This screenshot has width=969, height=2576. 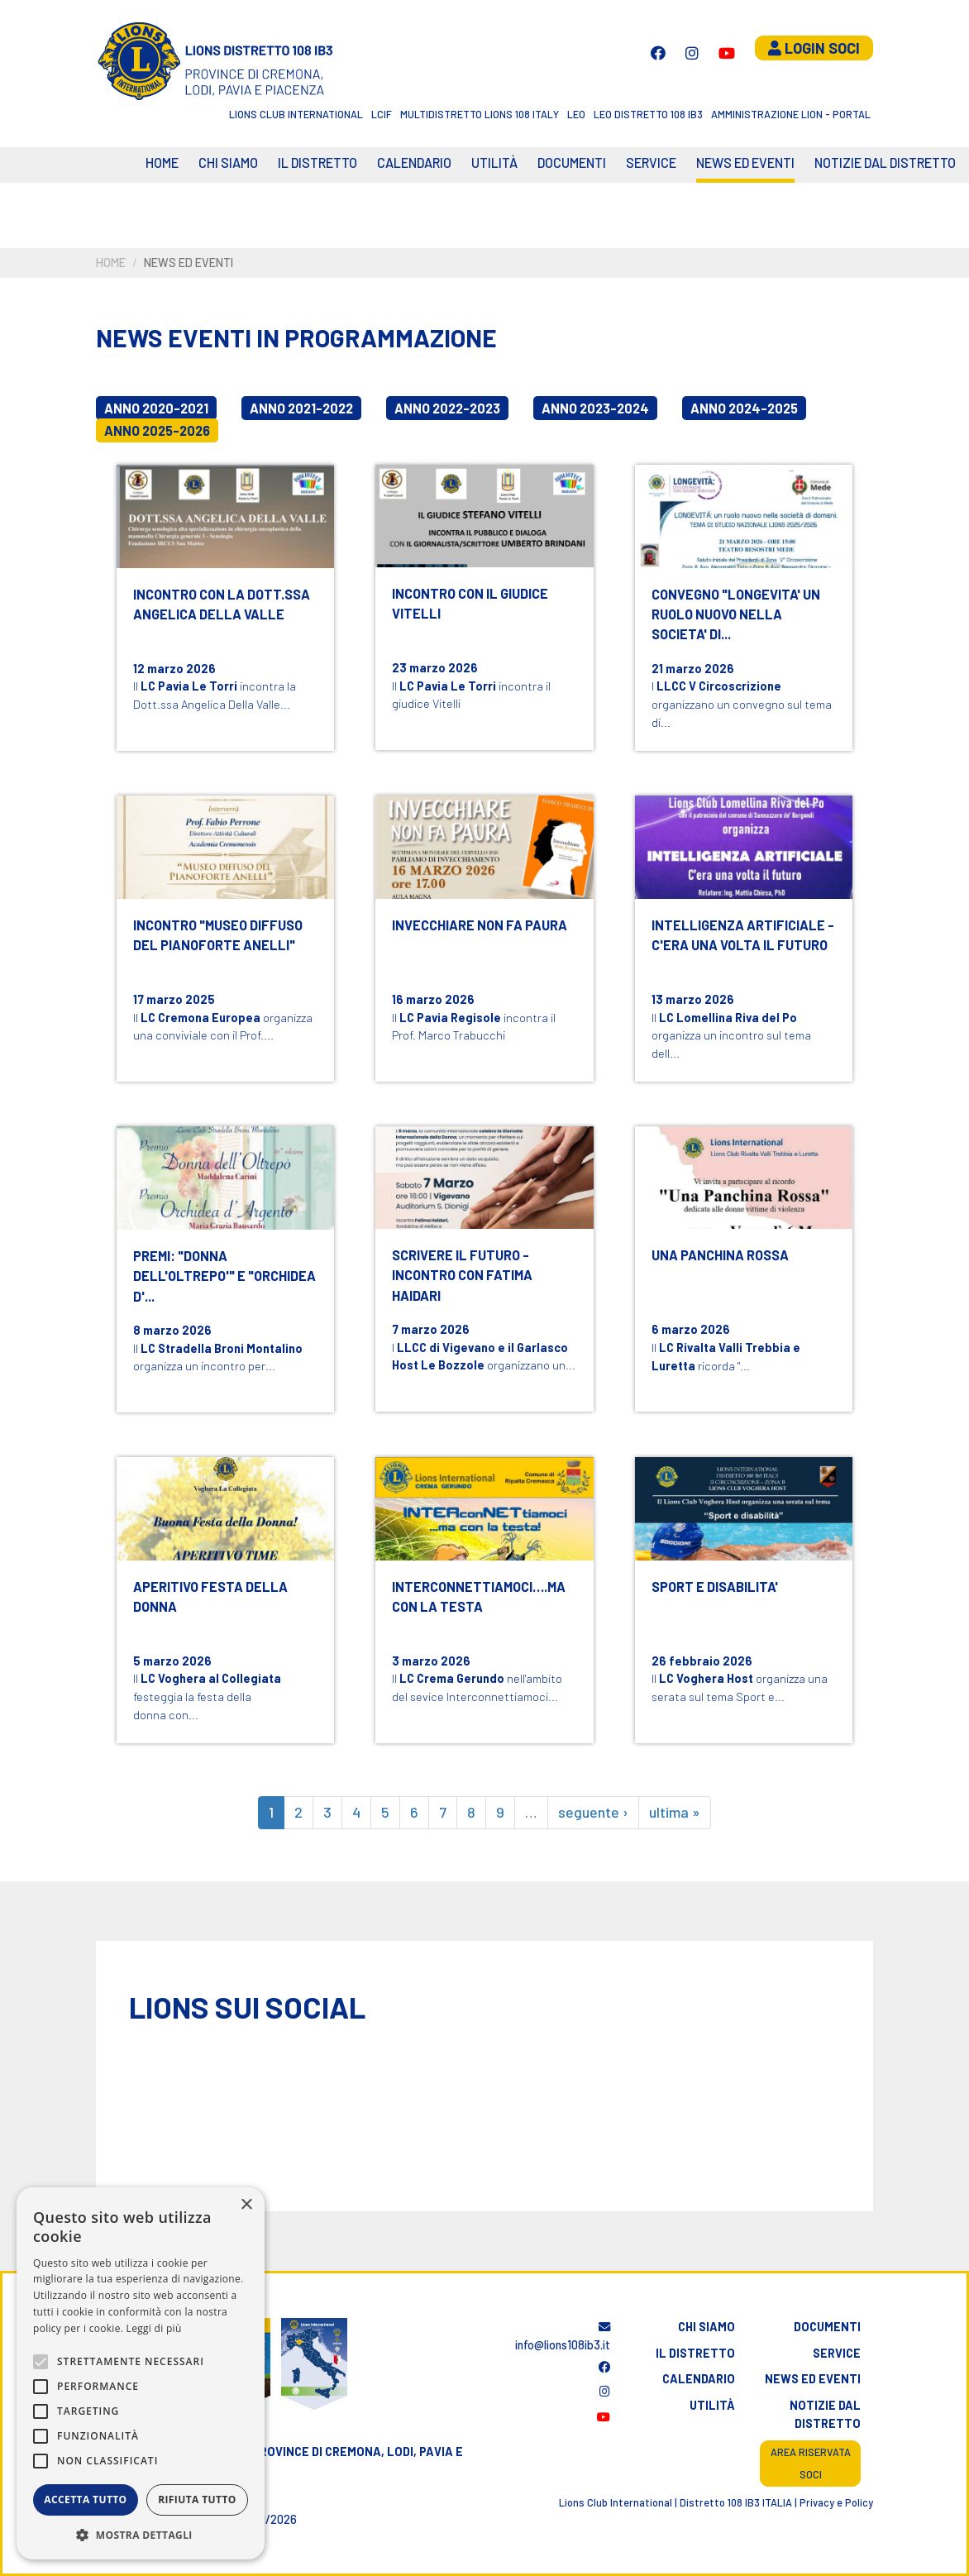 What do you see at coordinates (479, 925) in the screenshot?
I see `INVECCHIARE NON FA PAURA` at bounding box center [479, 925].